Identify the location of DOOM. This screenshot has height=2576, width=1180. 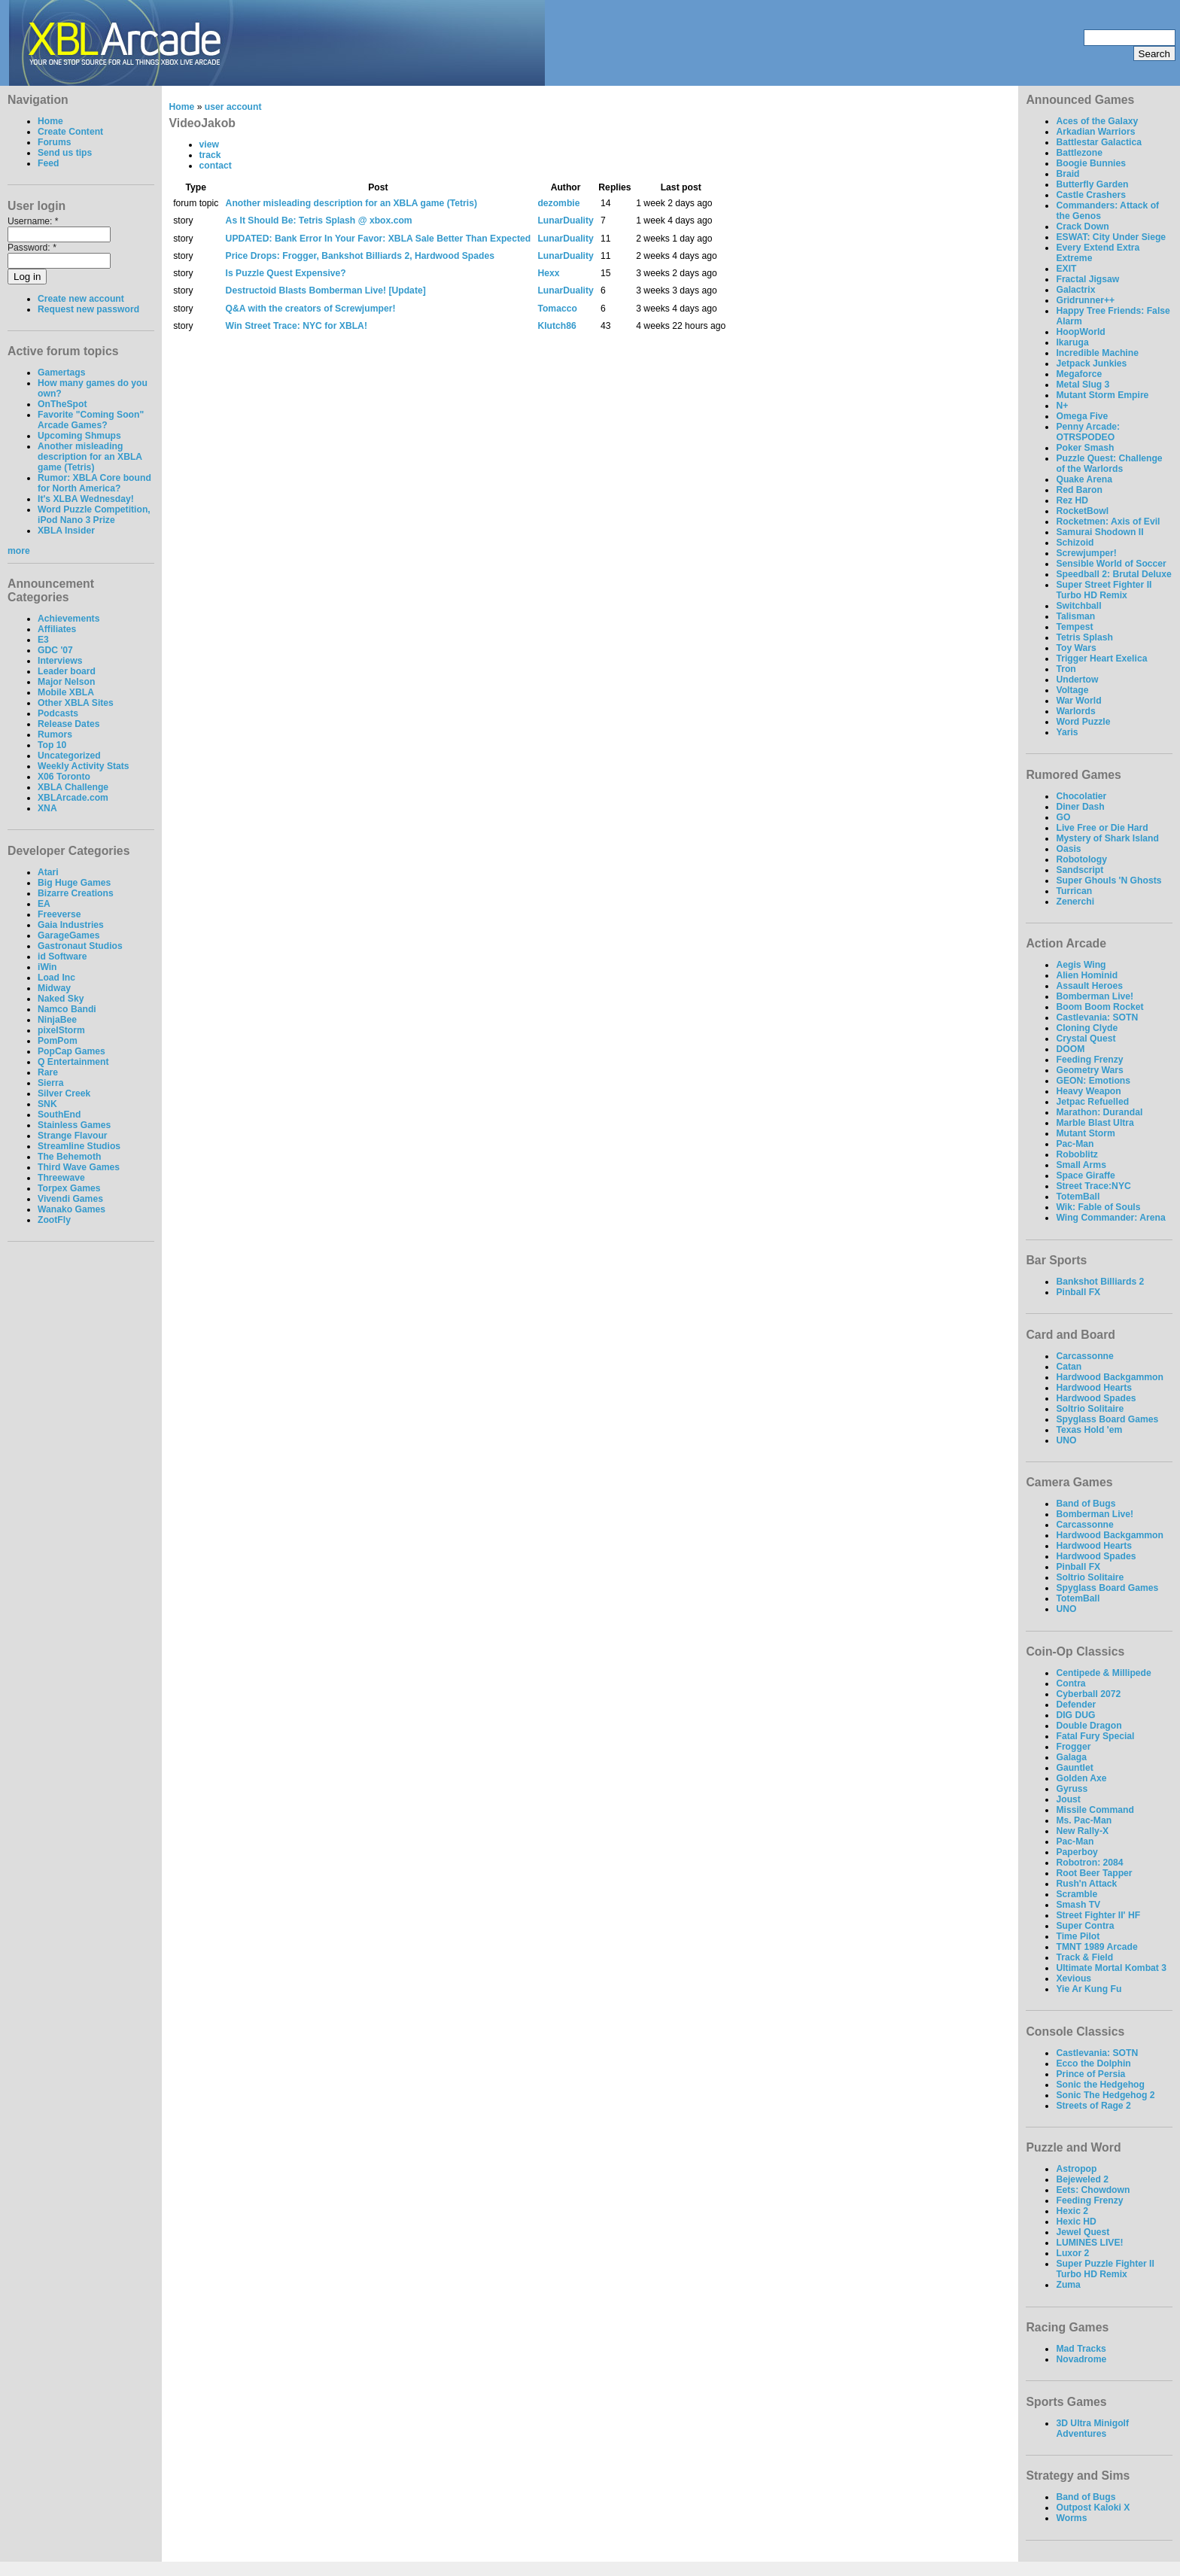
(1070, 1049).